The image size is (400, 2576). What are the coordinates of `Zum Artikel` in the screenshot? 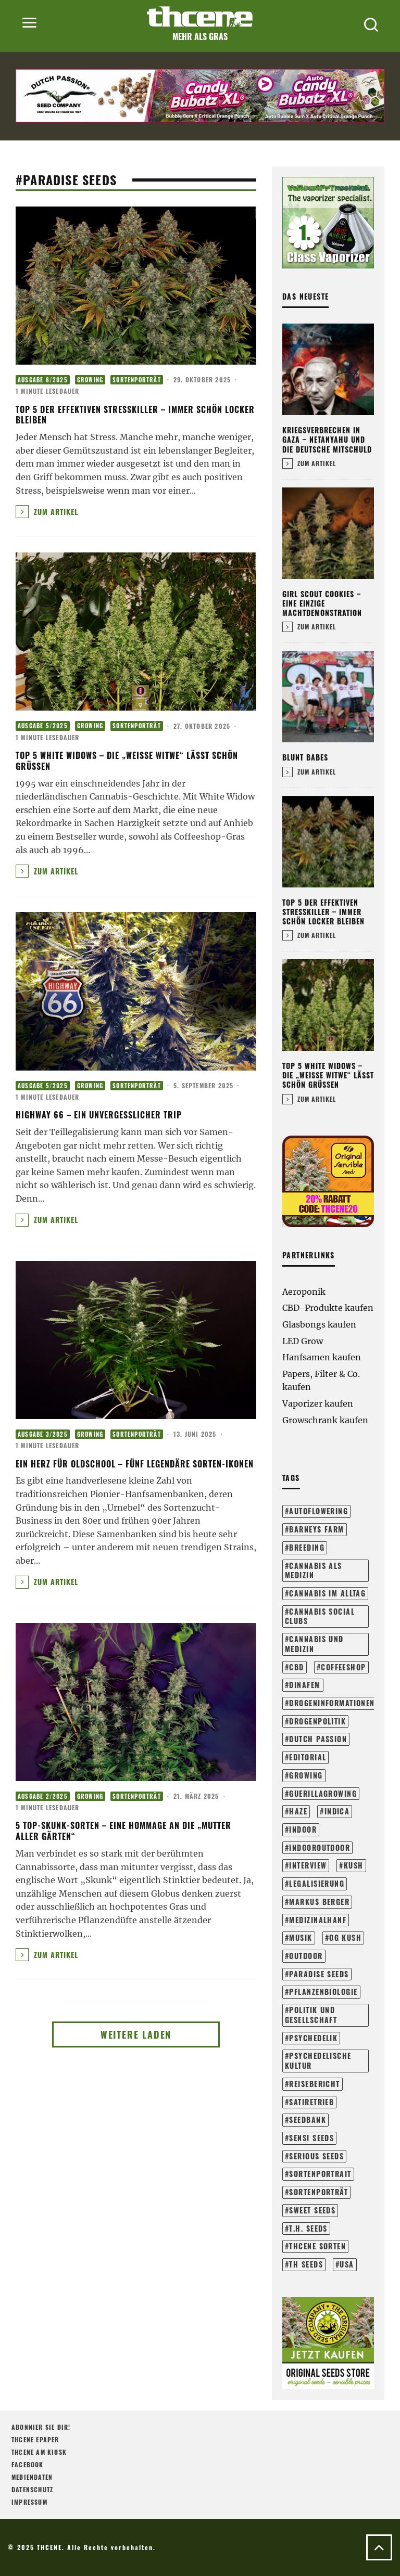 It's located at (47, 511).